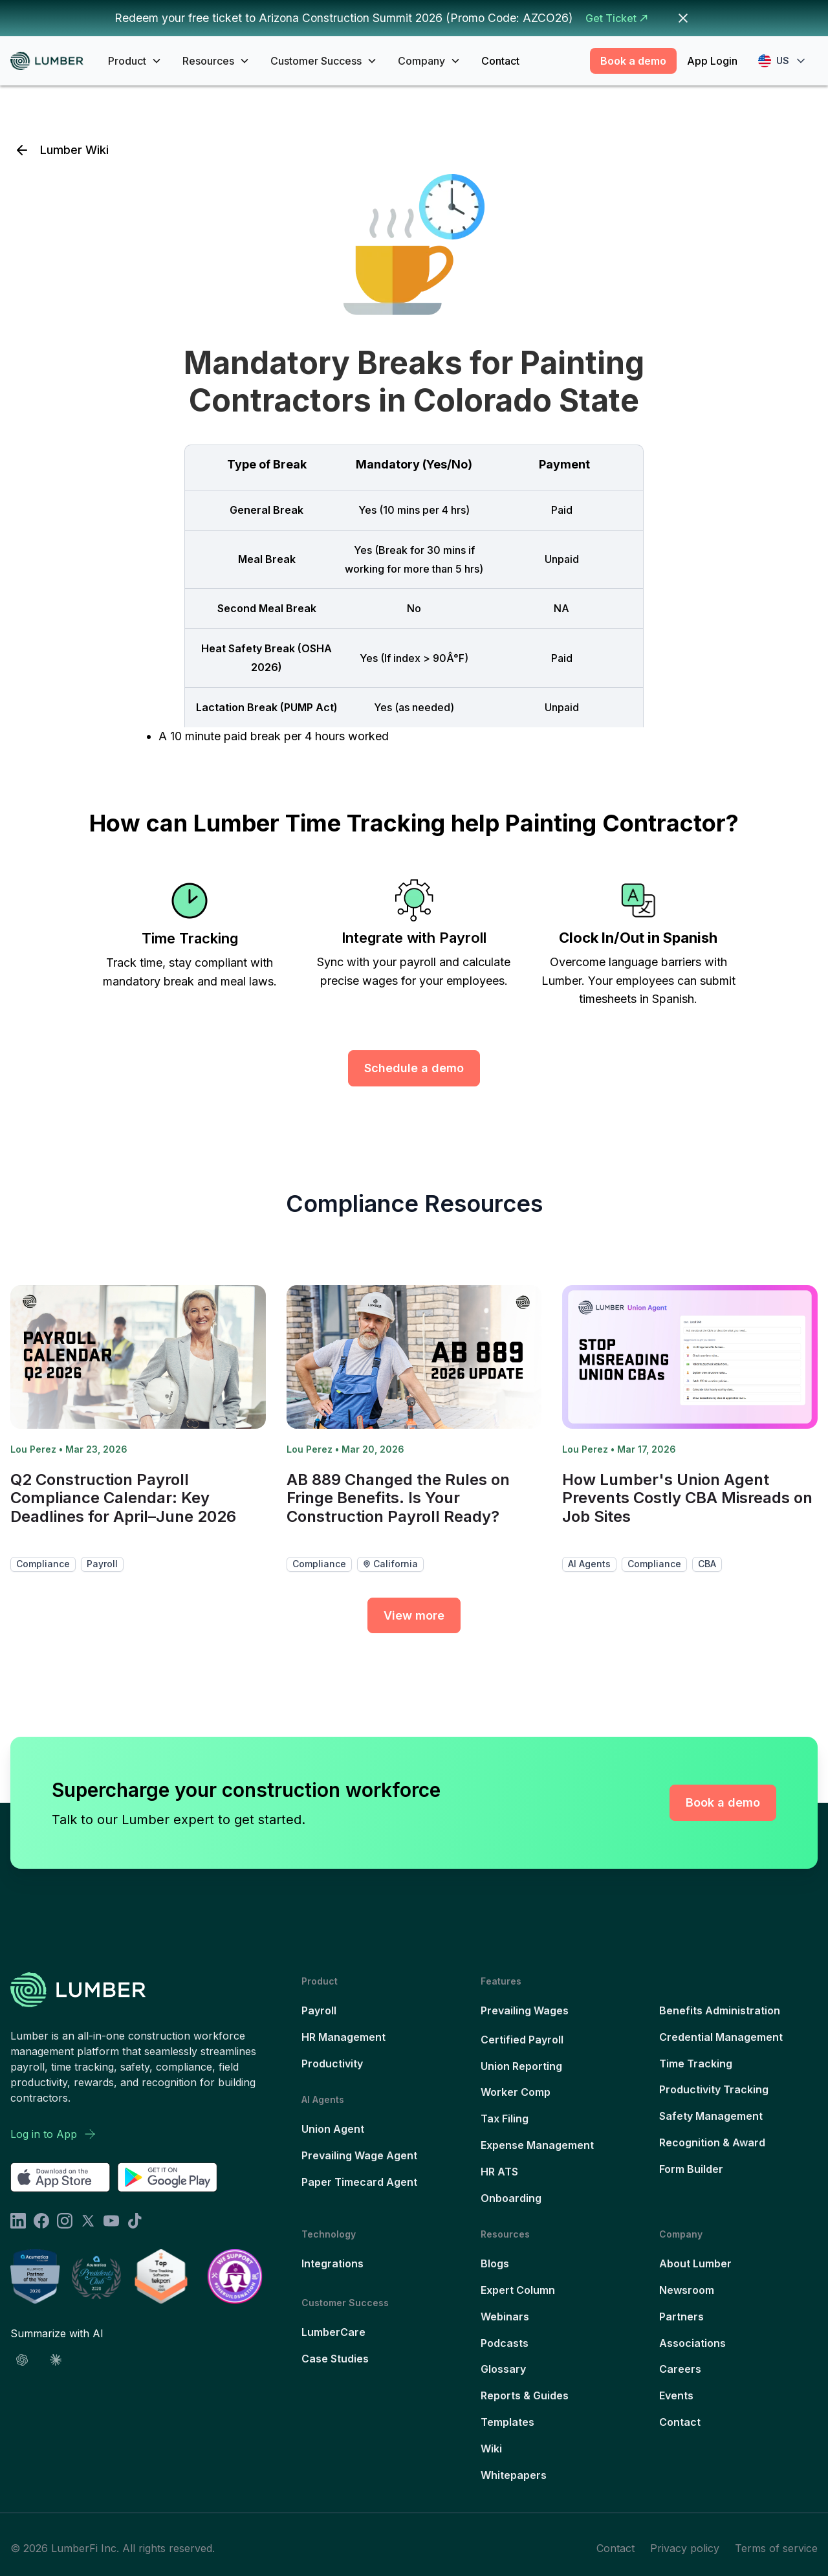 This screenshot has width=828, height=2576. What do you see at coordinates (522, 2039) in the screenshot?
I see `Certified Payroll` at bounding box center [522, 2039].